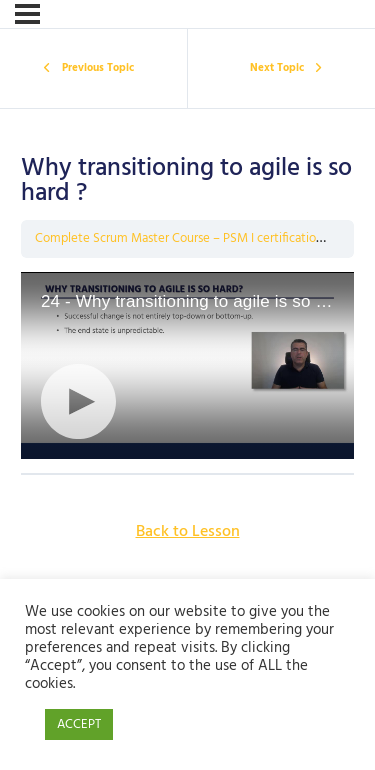 The height and width of the screenshot is (770, 375). Describe the element at coordinates (27, 14) in the screenshot. I see `[Menu]` at that location.